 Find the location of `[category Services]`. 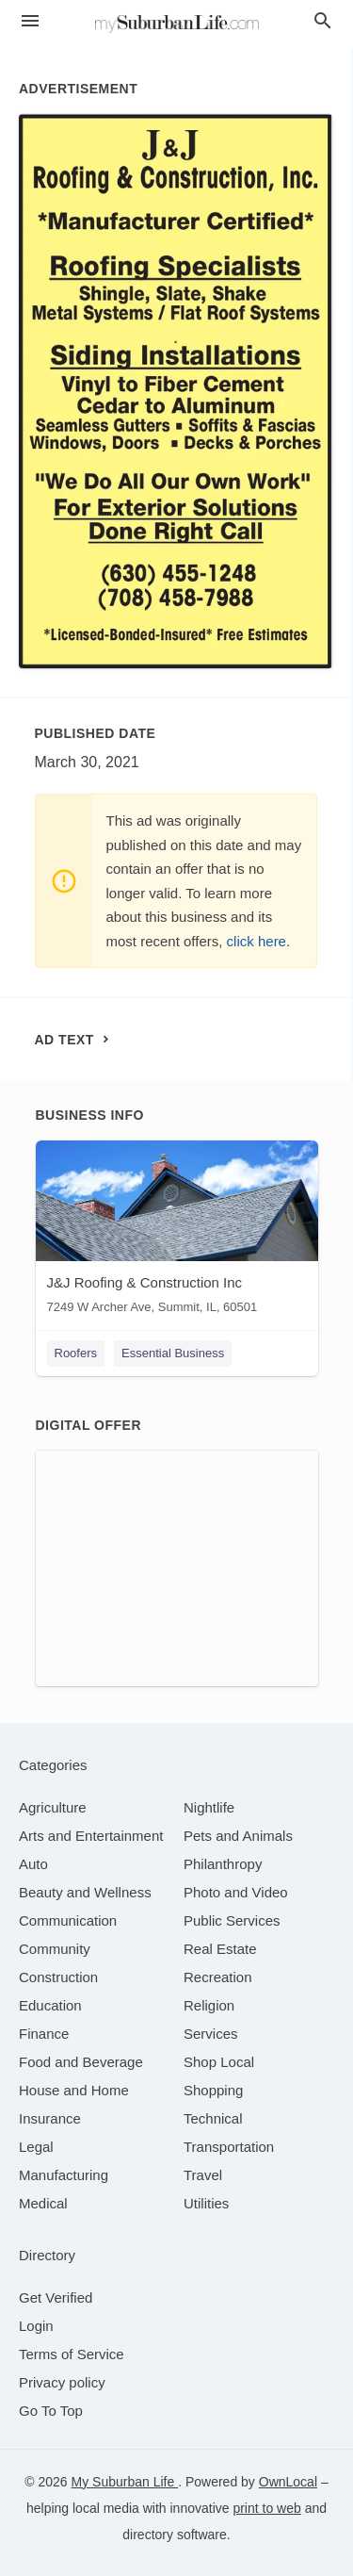

[category Services] is located at coordinates (211, 2034).